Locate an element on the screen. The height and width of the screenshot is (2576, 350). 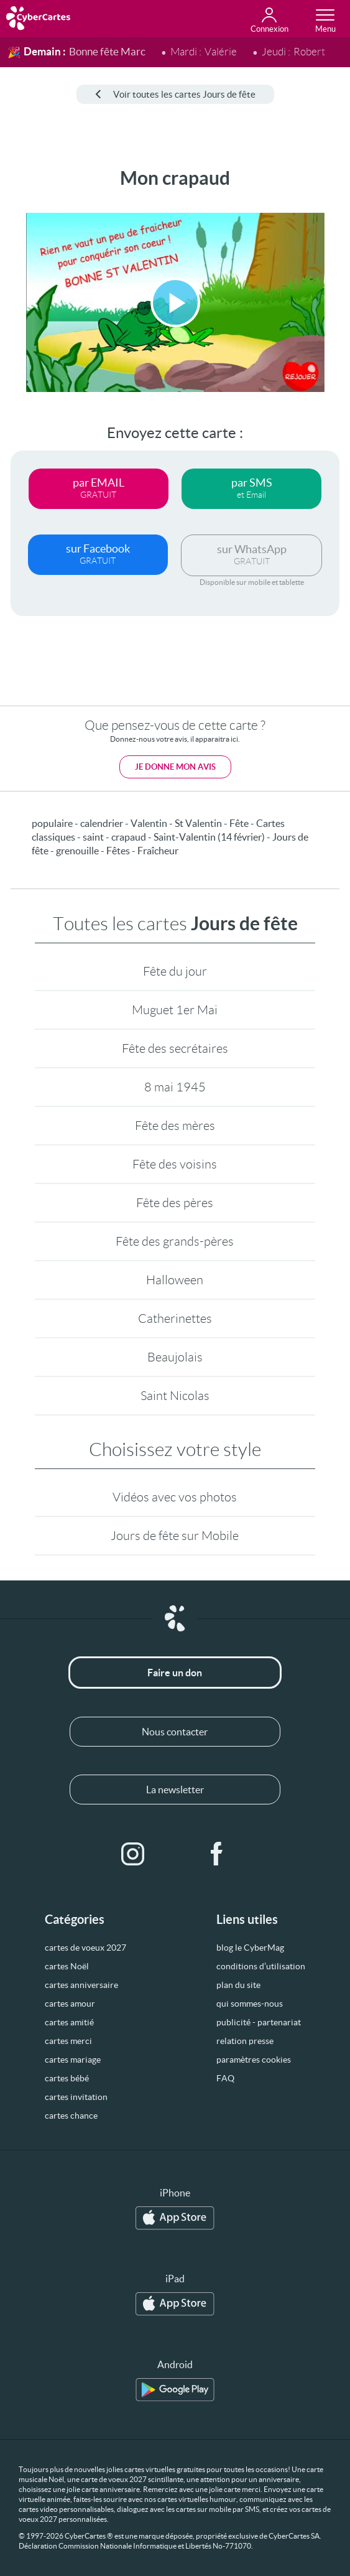
blog le CyberMag is located at coordinates (250, 1948).